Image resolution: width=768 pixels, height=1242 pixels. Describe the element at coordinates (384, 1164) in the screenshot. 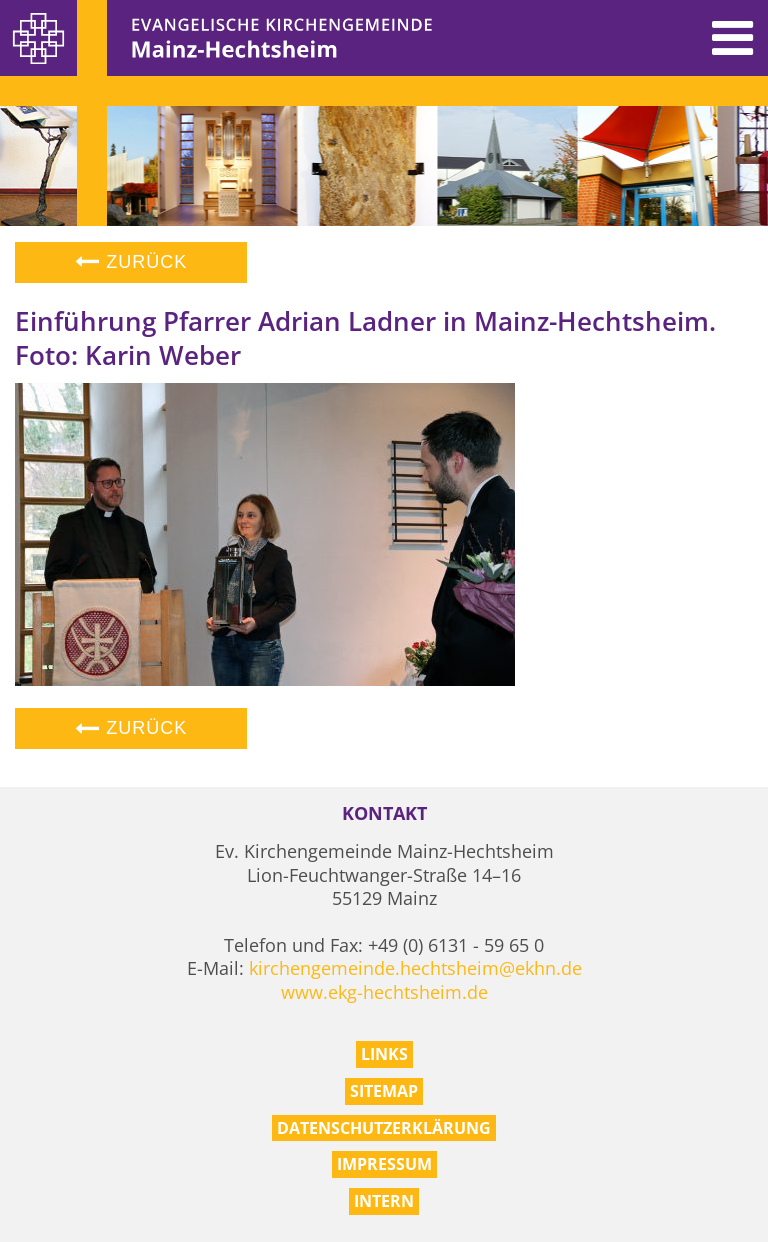

I see `Impressum` at that location.